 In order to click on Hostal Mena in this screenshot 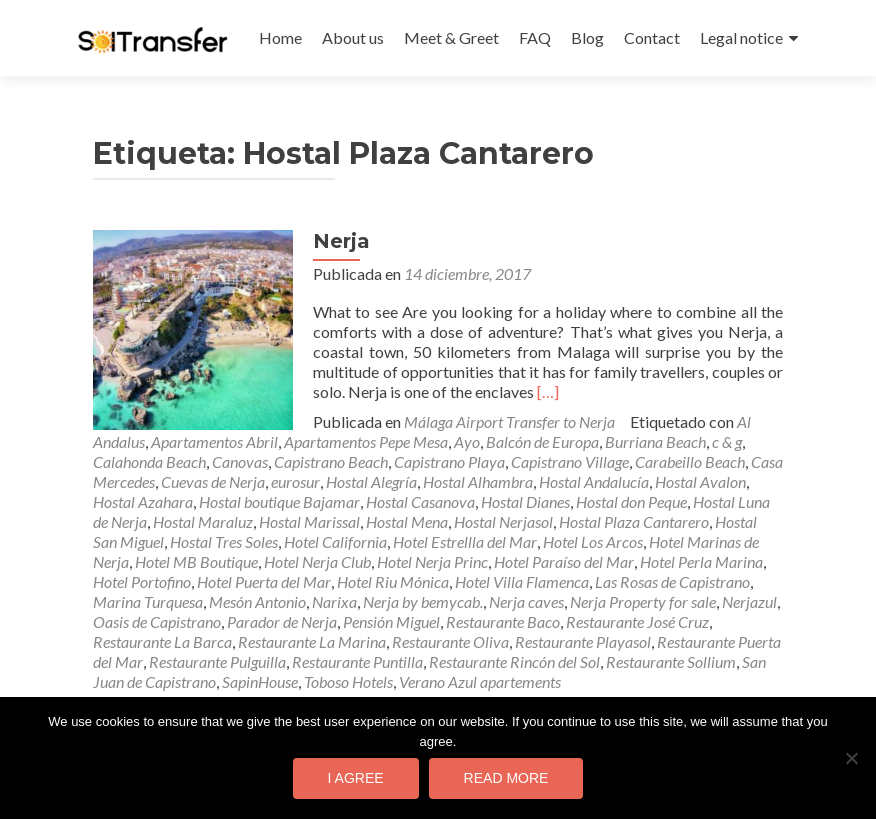, I will do `click(407, 521)`.